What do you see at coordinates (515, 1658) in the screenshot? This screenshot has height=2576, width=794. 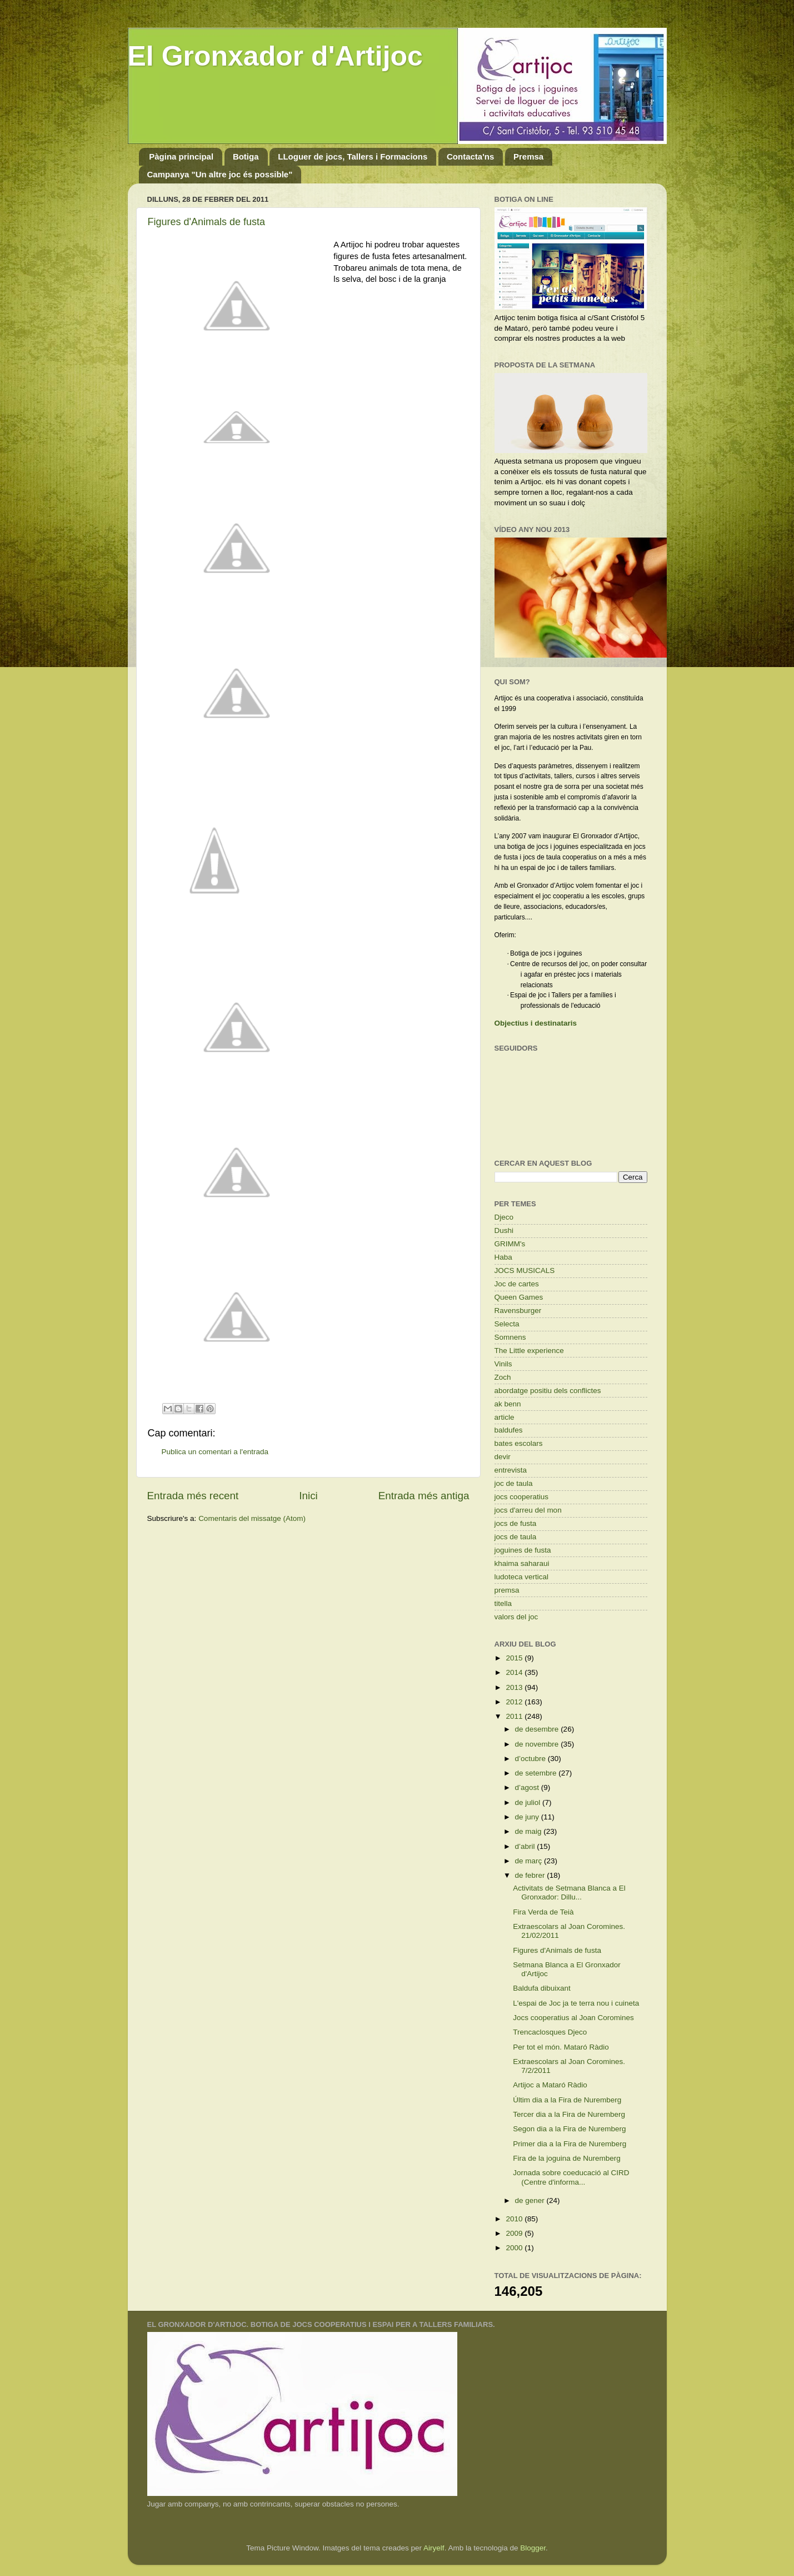 I see `2015` at bounding box center [515, 1658].